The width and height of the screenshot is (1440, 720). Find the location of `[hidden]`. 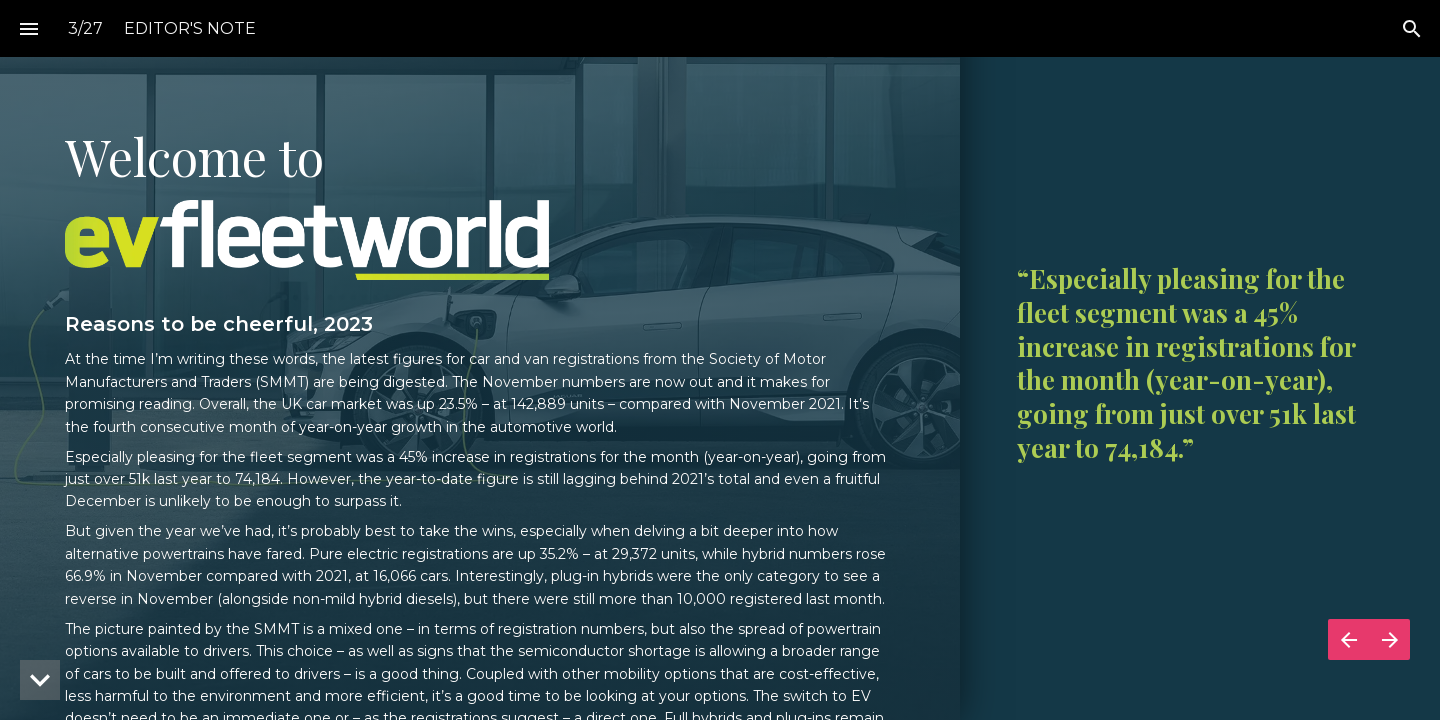

[hidden] is located at coordinates (40, 680).